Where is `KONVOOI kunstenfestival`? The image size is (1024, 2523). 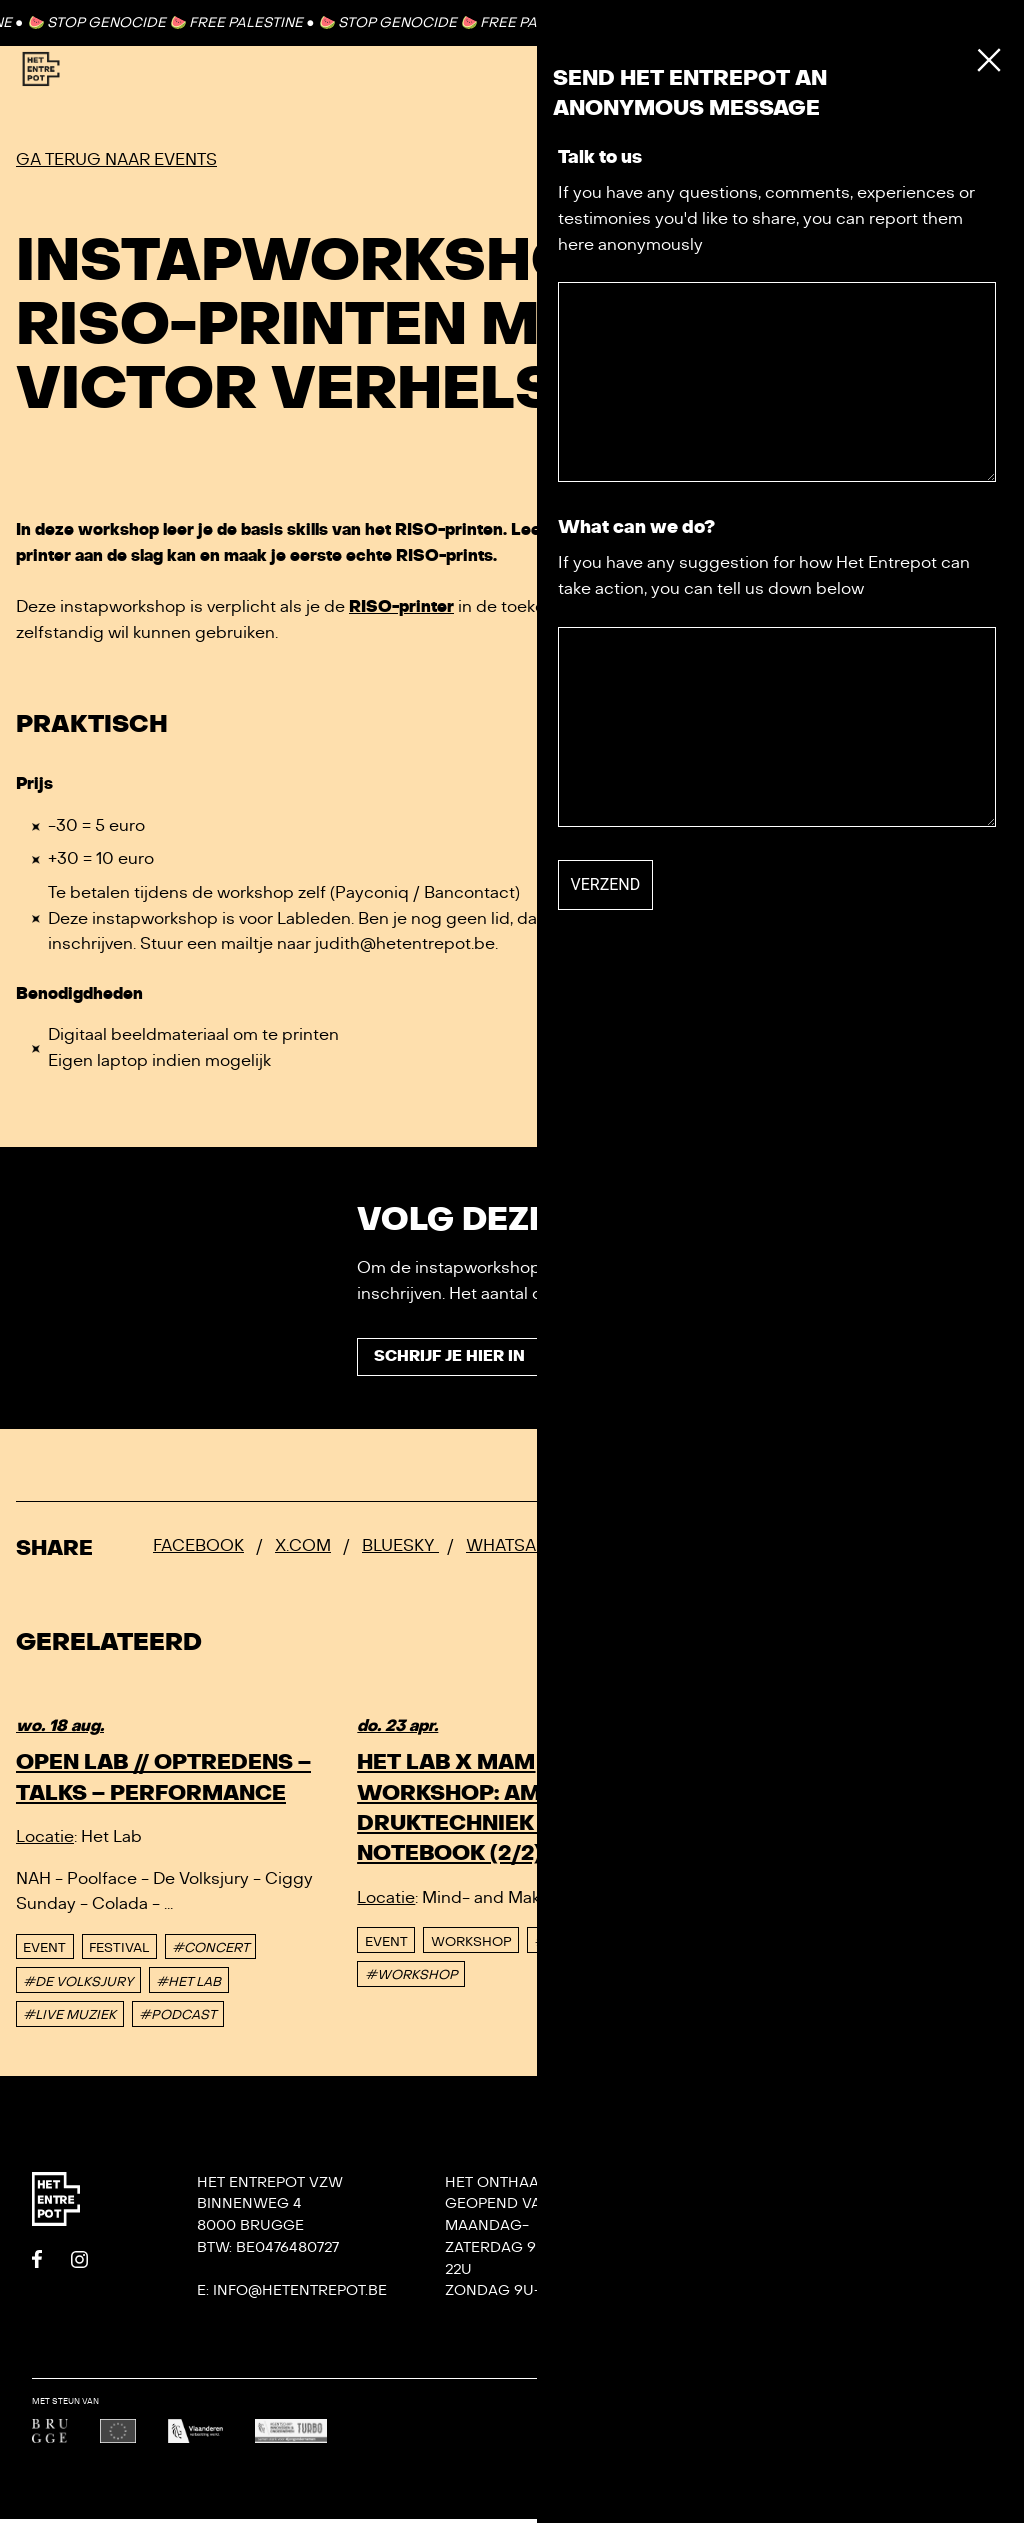
KONVOOI kunstenfestival is located at coordinates (922, 2251).